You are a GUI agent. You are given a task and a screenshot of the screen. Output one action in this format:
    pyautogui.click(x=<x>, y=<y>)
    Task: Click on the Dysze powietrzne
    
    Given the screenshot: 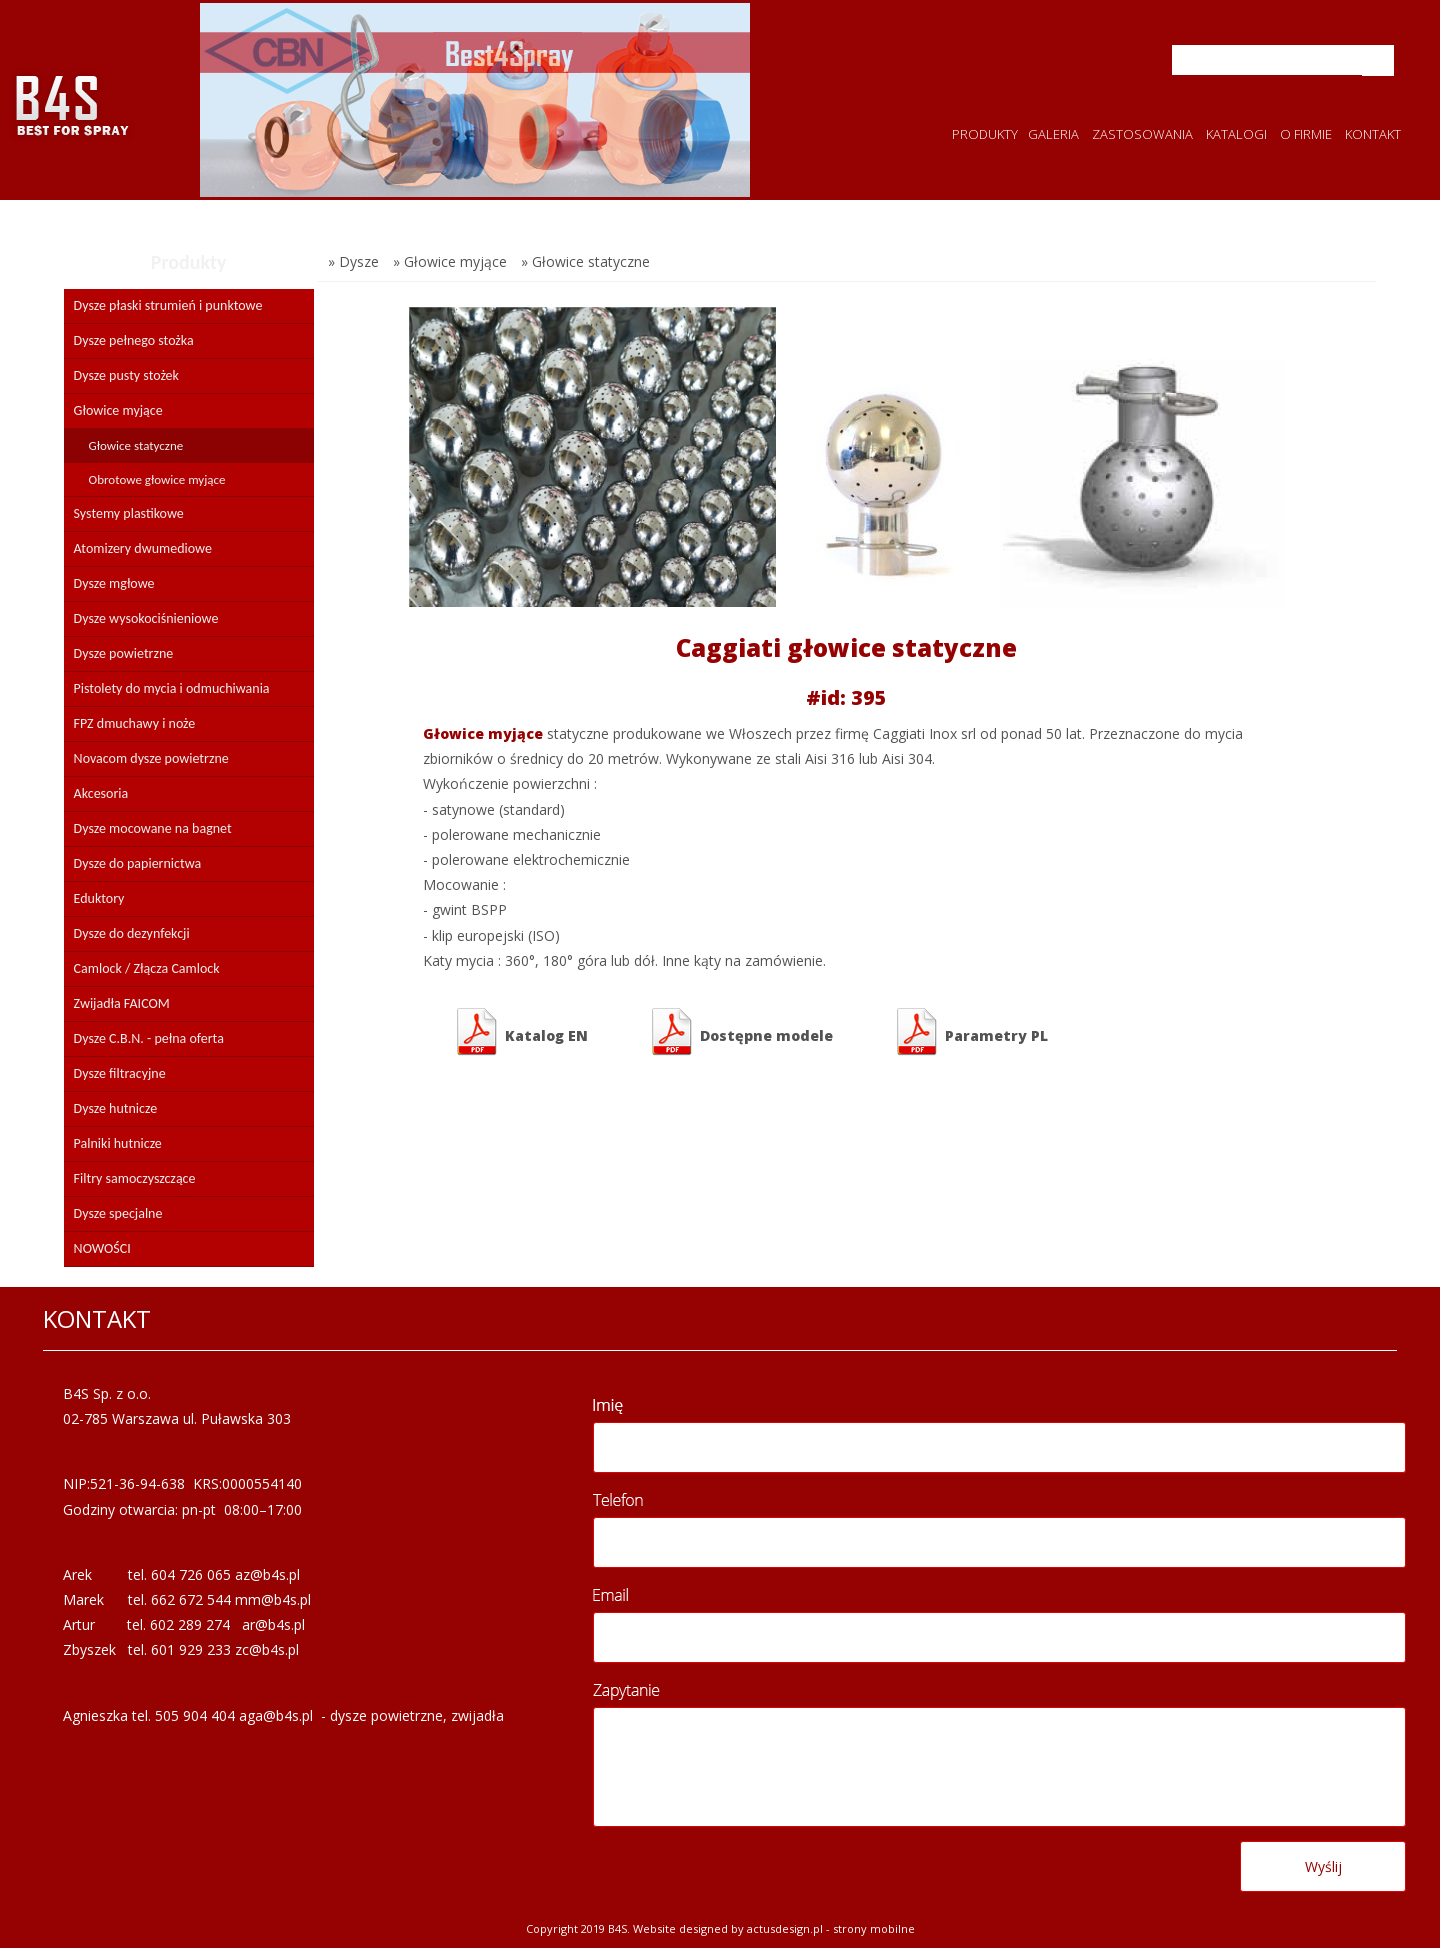 What is the action you would take?
    pyautogui.click(x=124, y=653)
    